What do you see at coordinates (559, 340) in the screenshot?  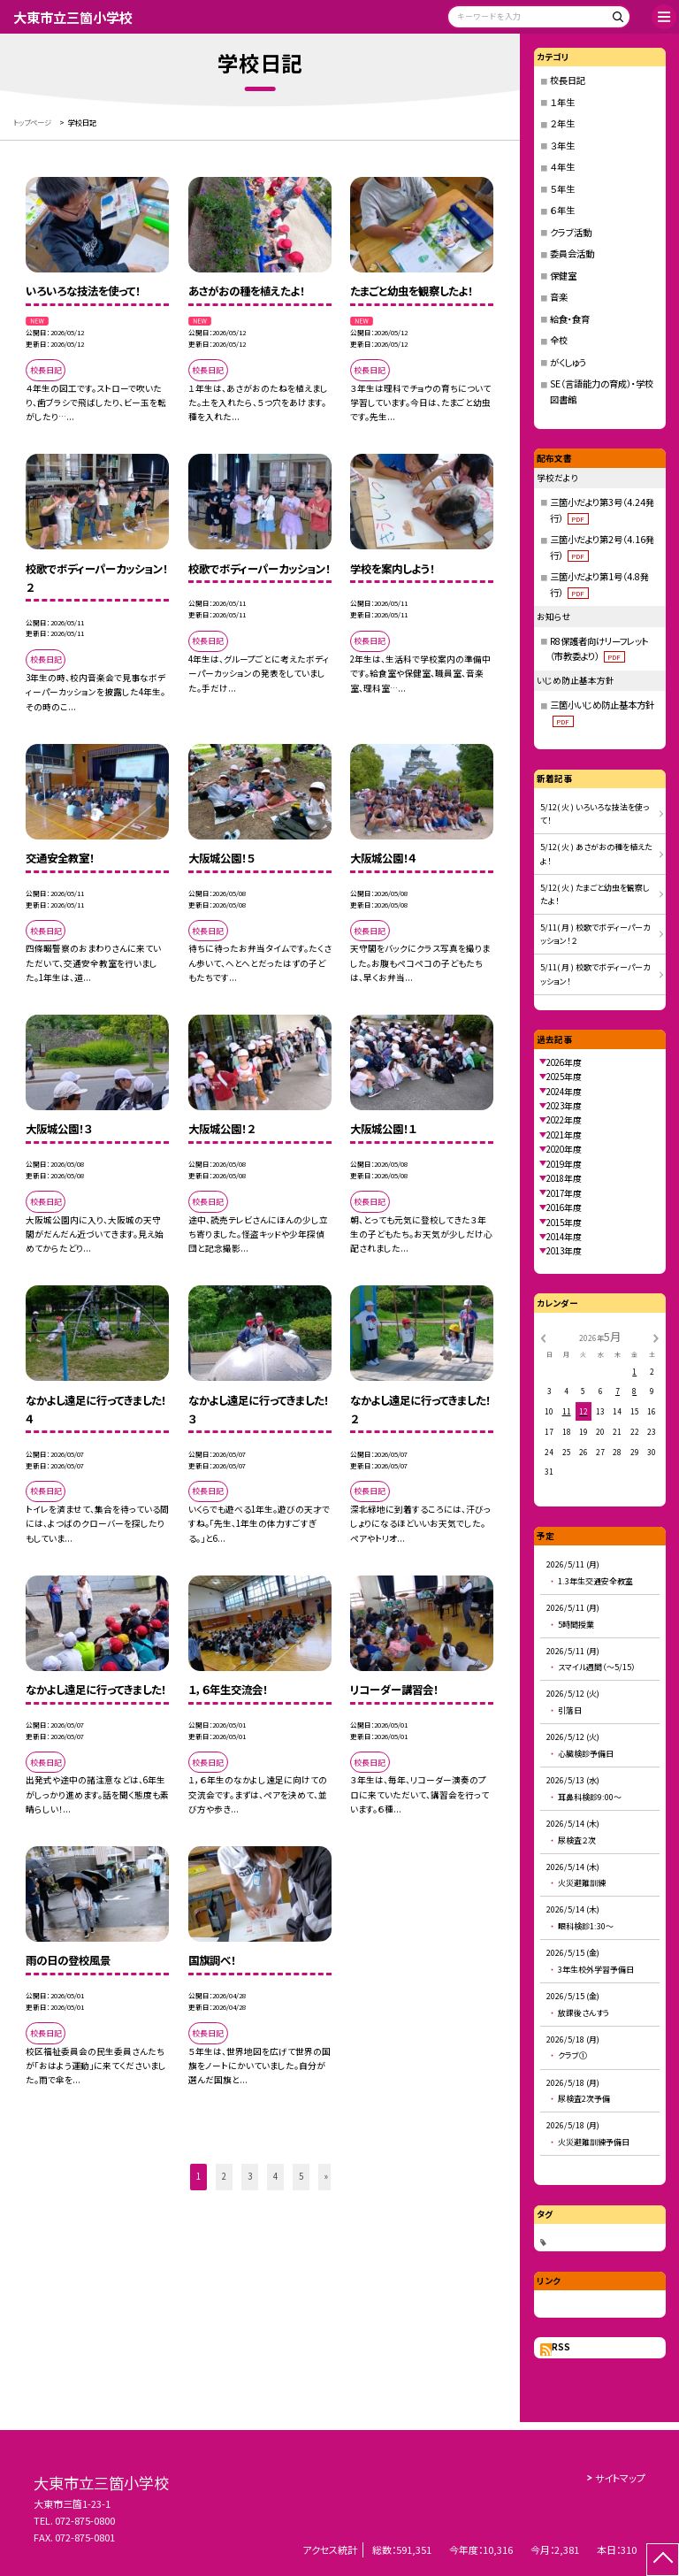 I see `全校` at bounding box center [559, 340].